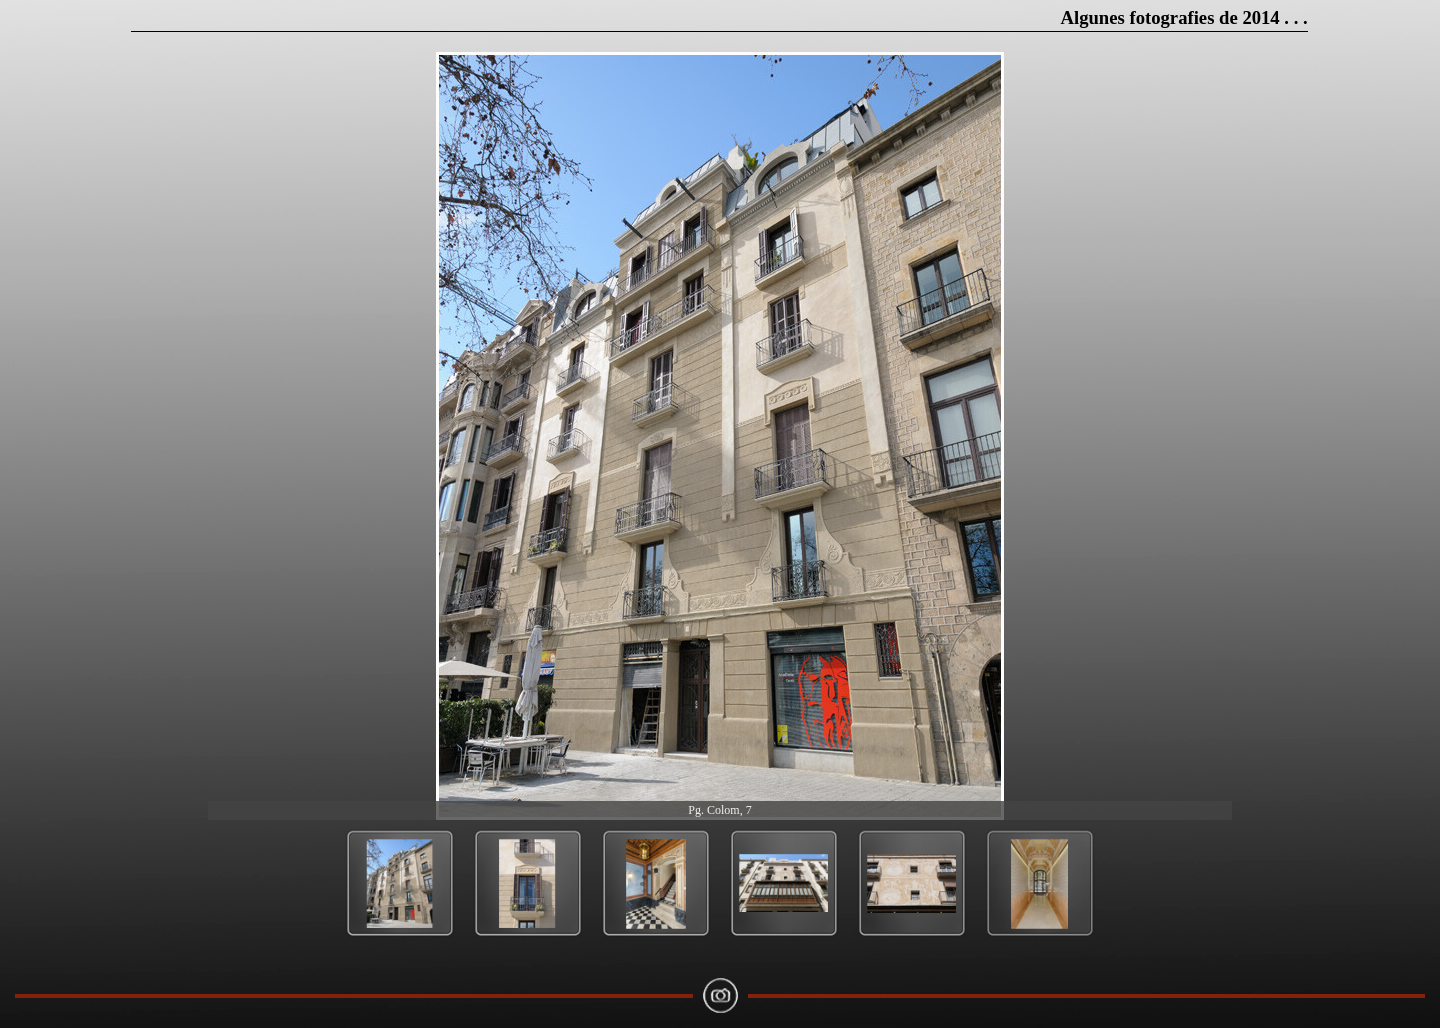 Image resolution: width=1440 pixels, height=1028 pixels. What do you see at coordinates (912, 884) in the screenshot?
I see `[Show image: 5]` at bounding box center [912, 884].